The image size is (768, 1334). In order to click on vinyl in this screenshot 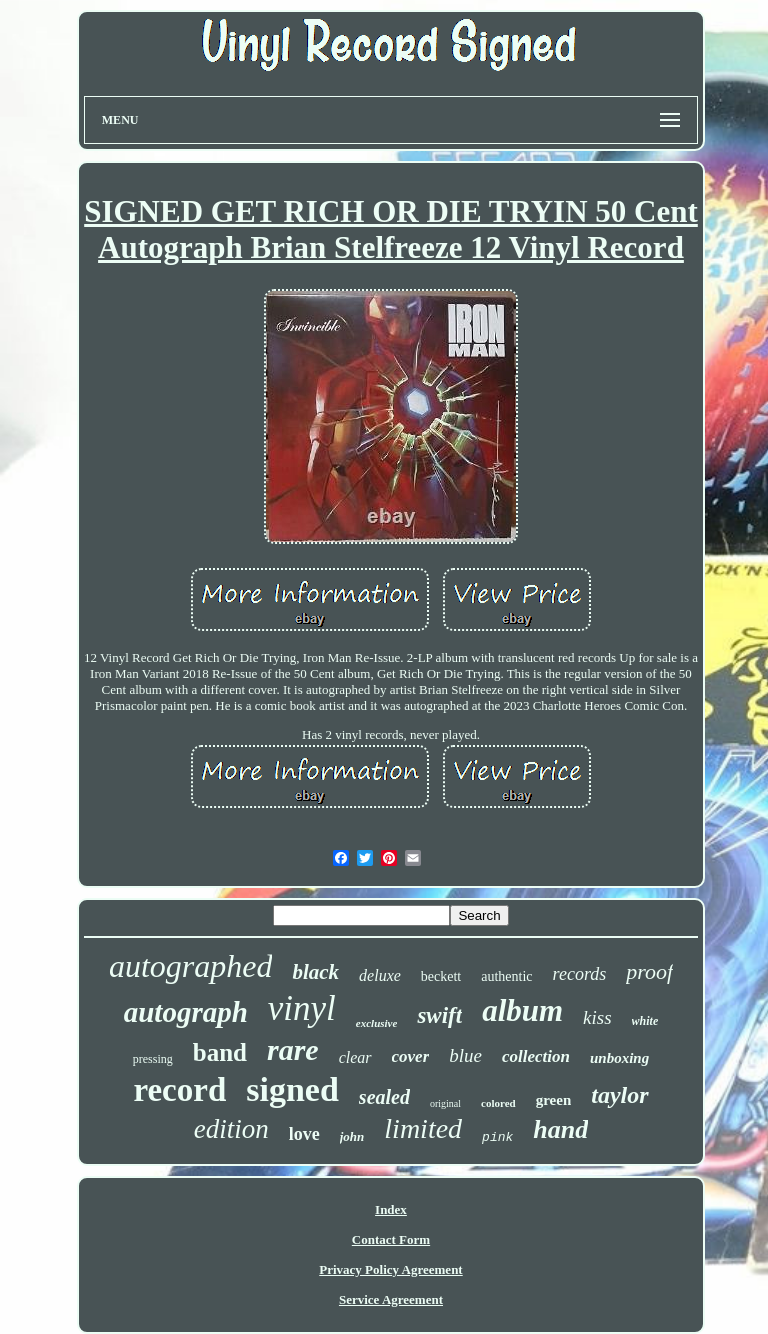, I will do `click(302, 1008)`.